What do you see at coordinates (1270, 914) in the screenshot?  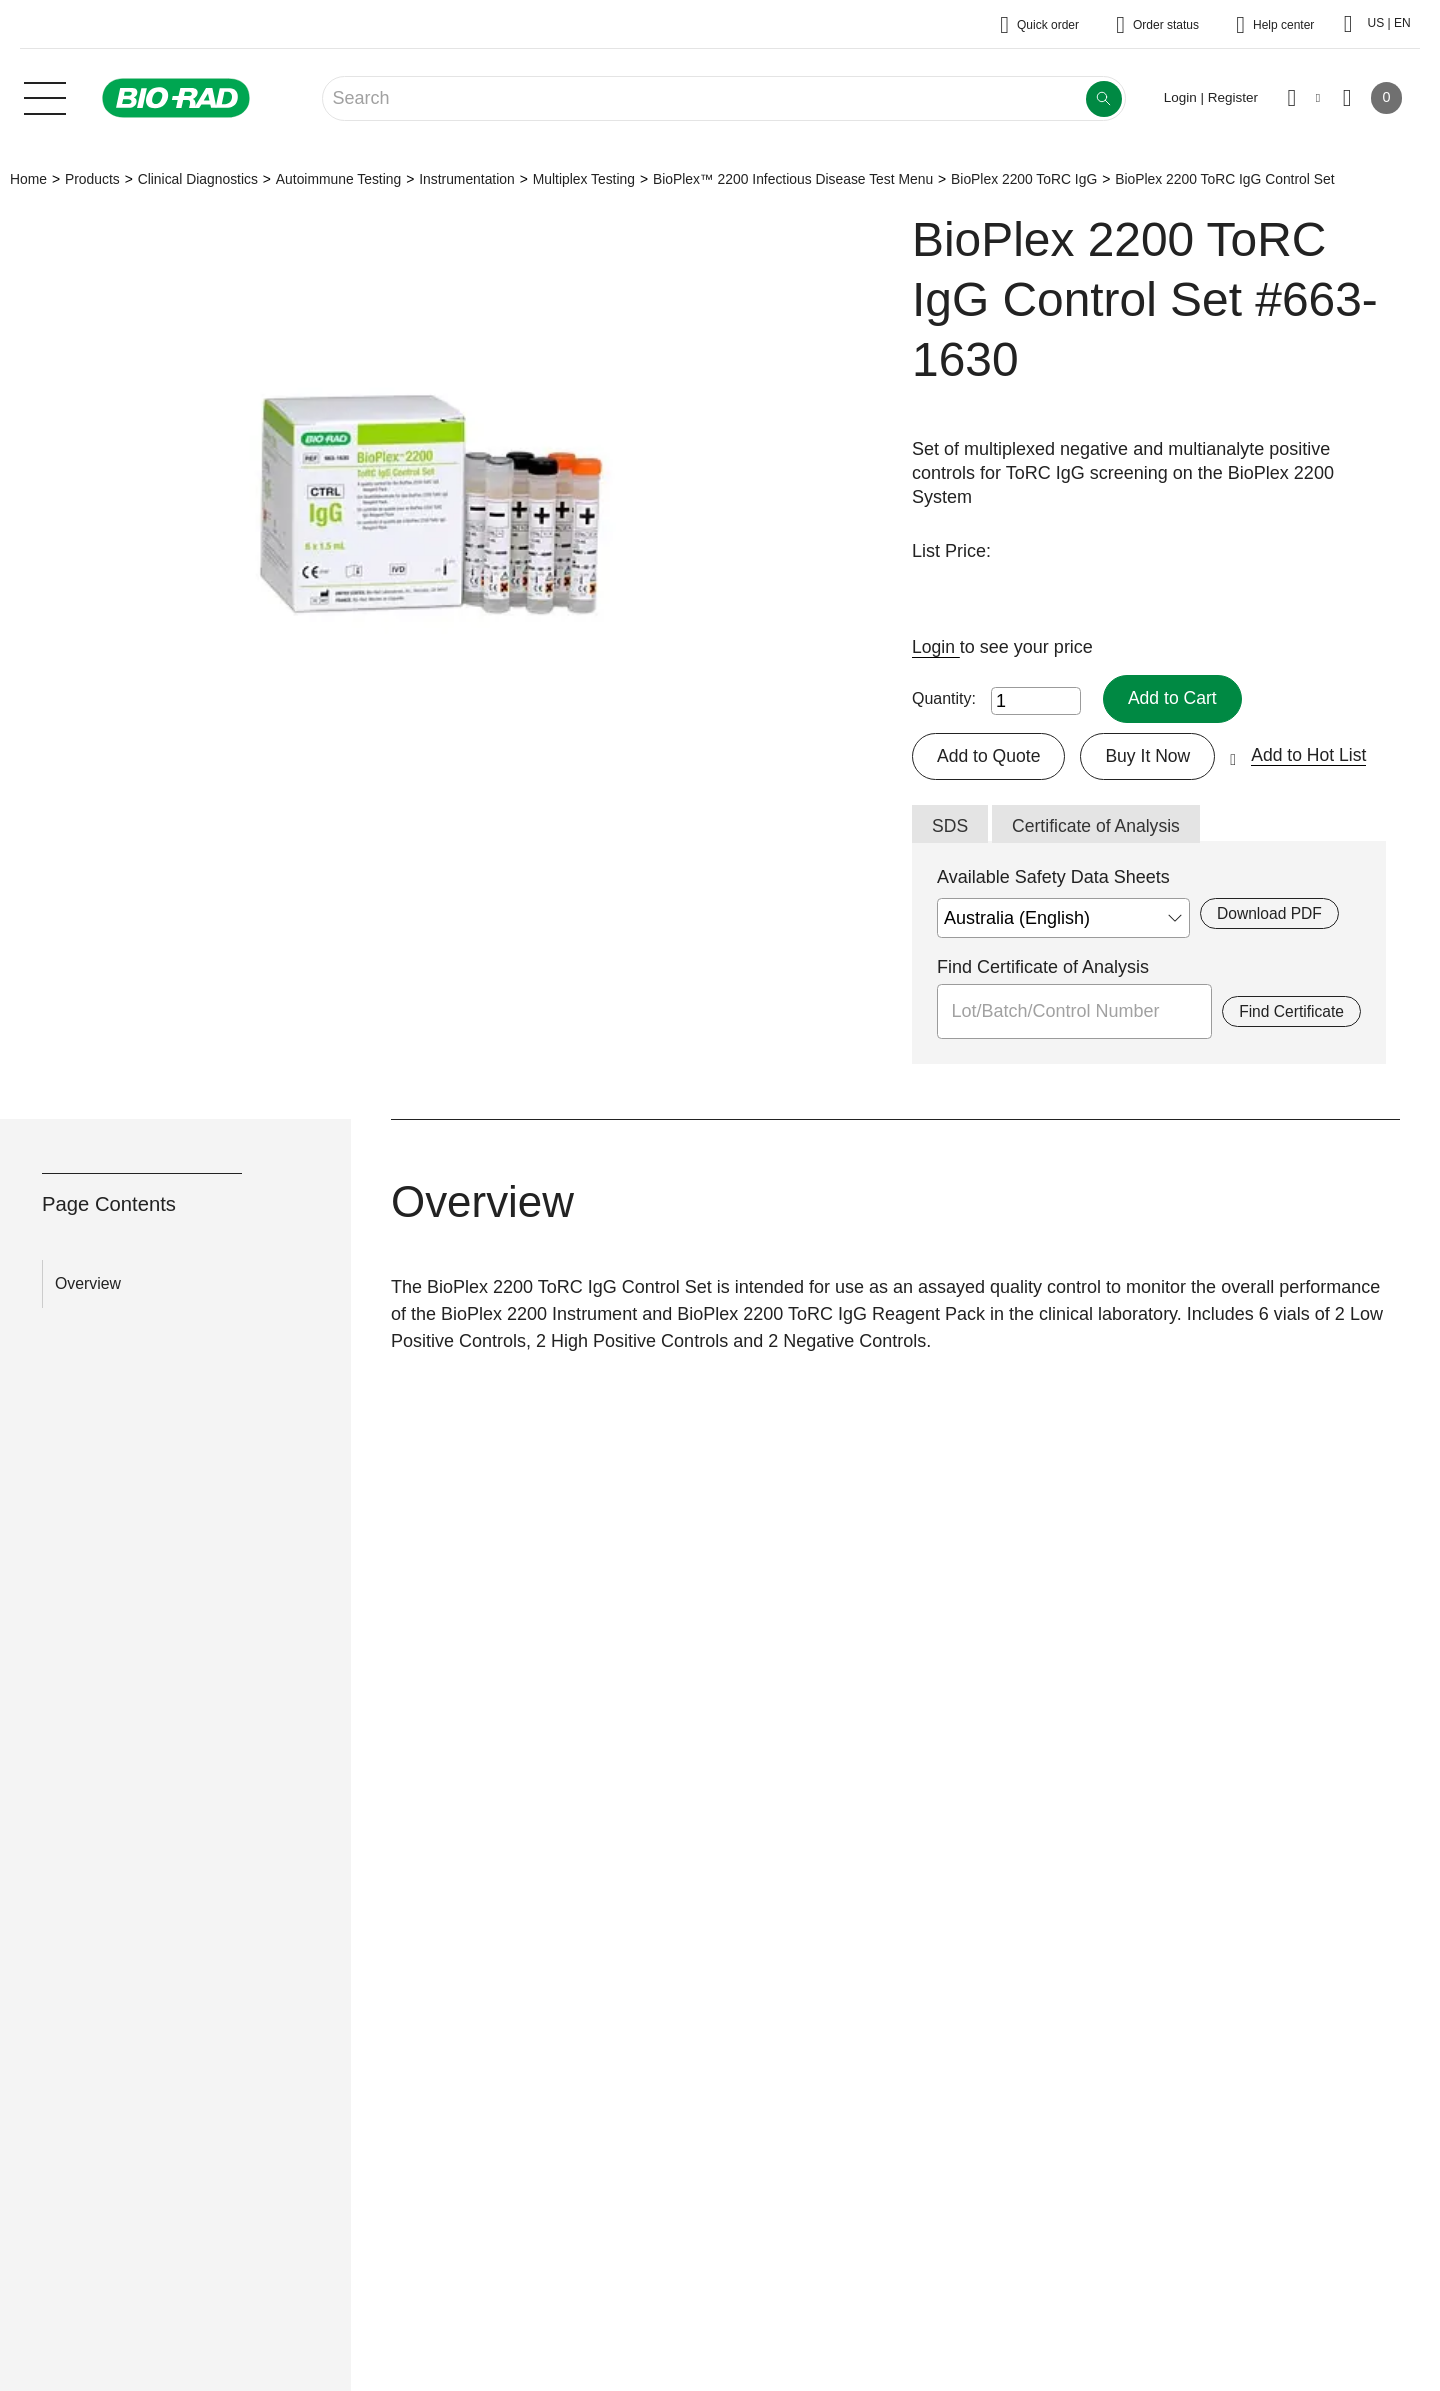 I see `Download PDF` at bounding box center [1270, 914].